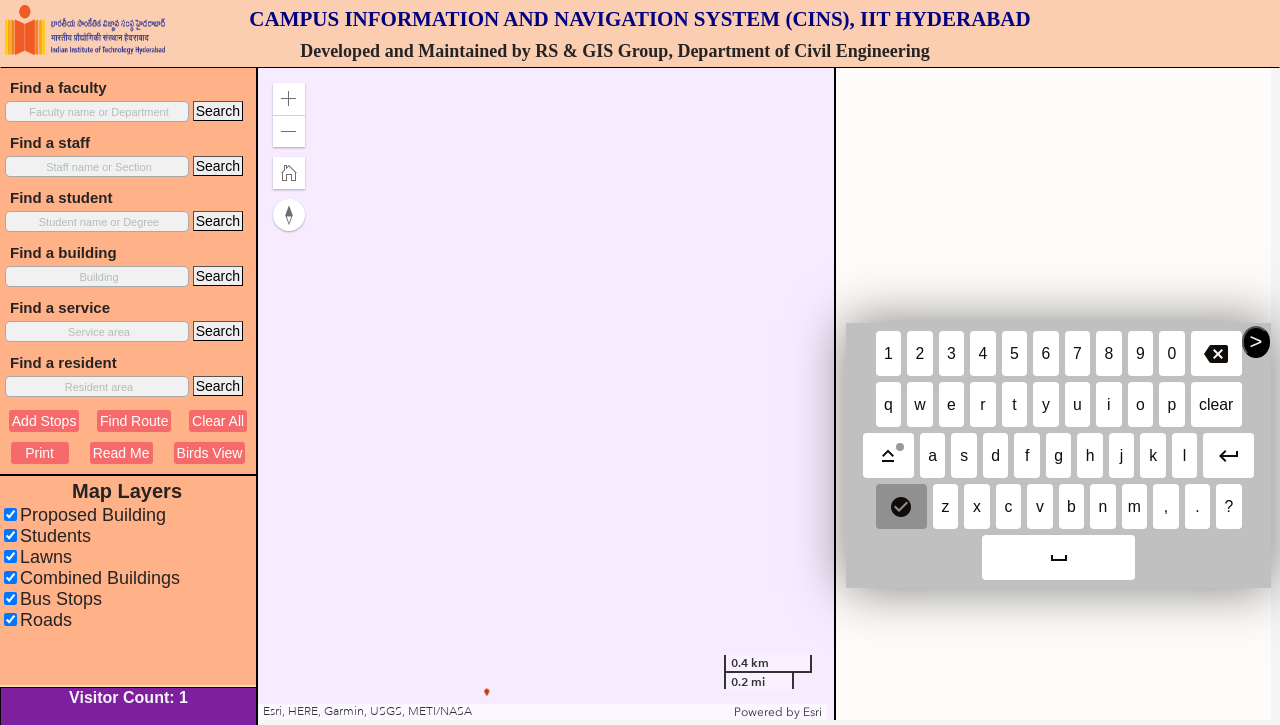  What do you see at coordinates (93, 515) in the screenshot?
I see `Proposed Building` at bounding box center [93, 515].